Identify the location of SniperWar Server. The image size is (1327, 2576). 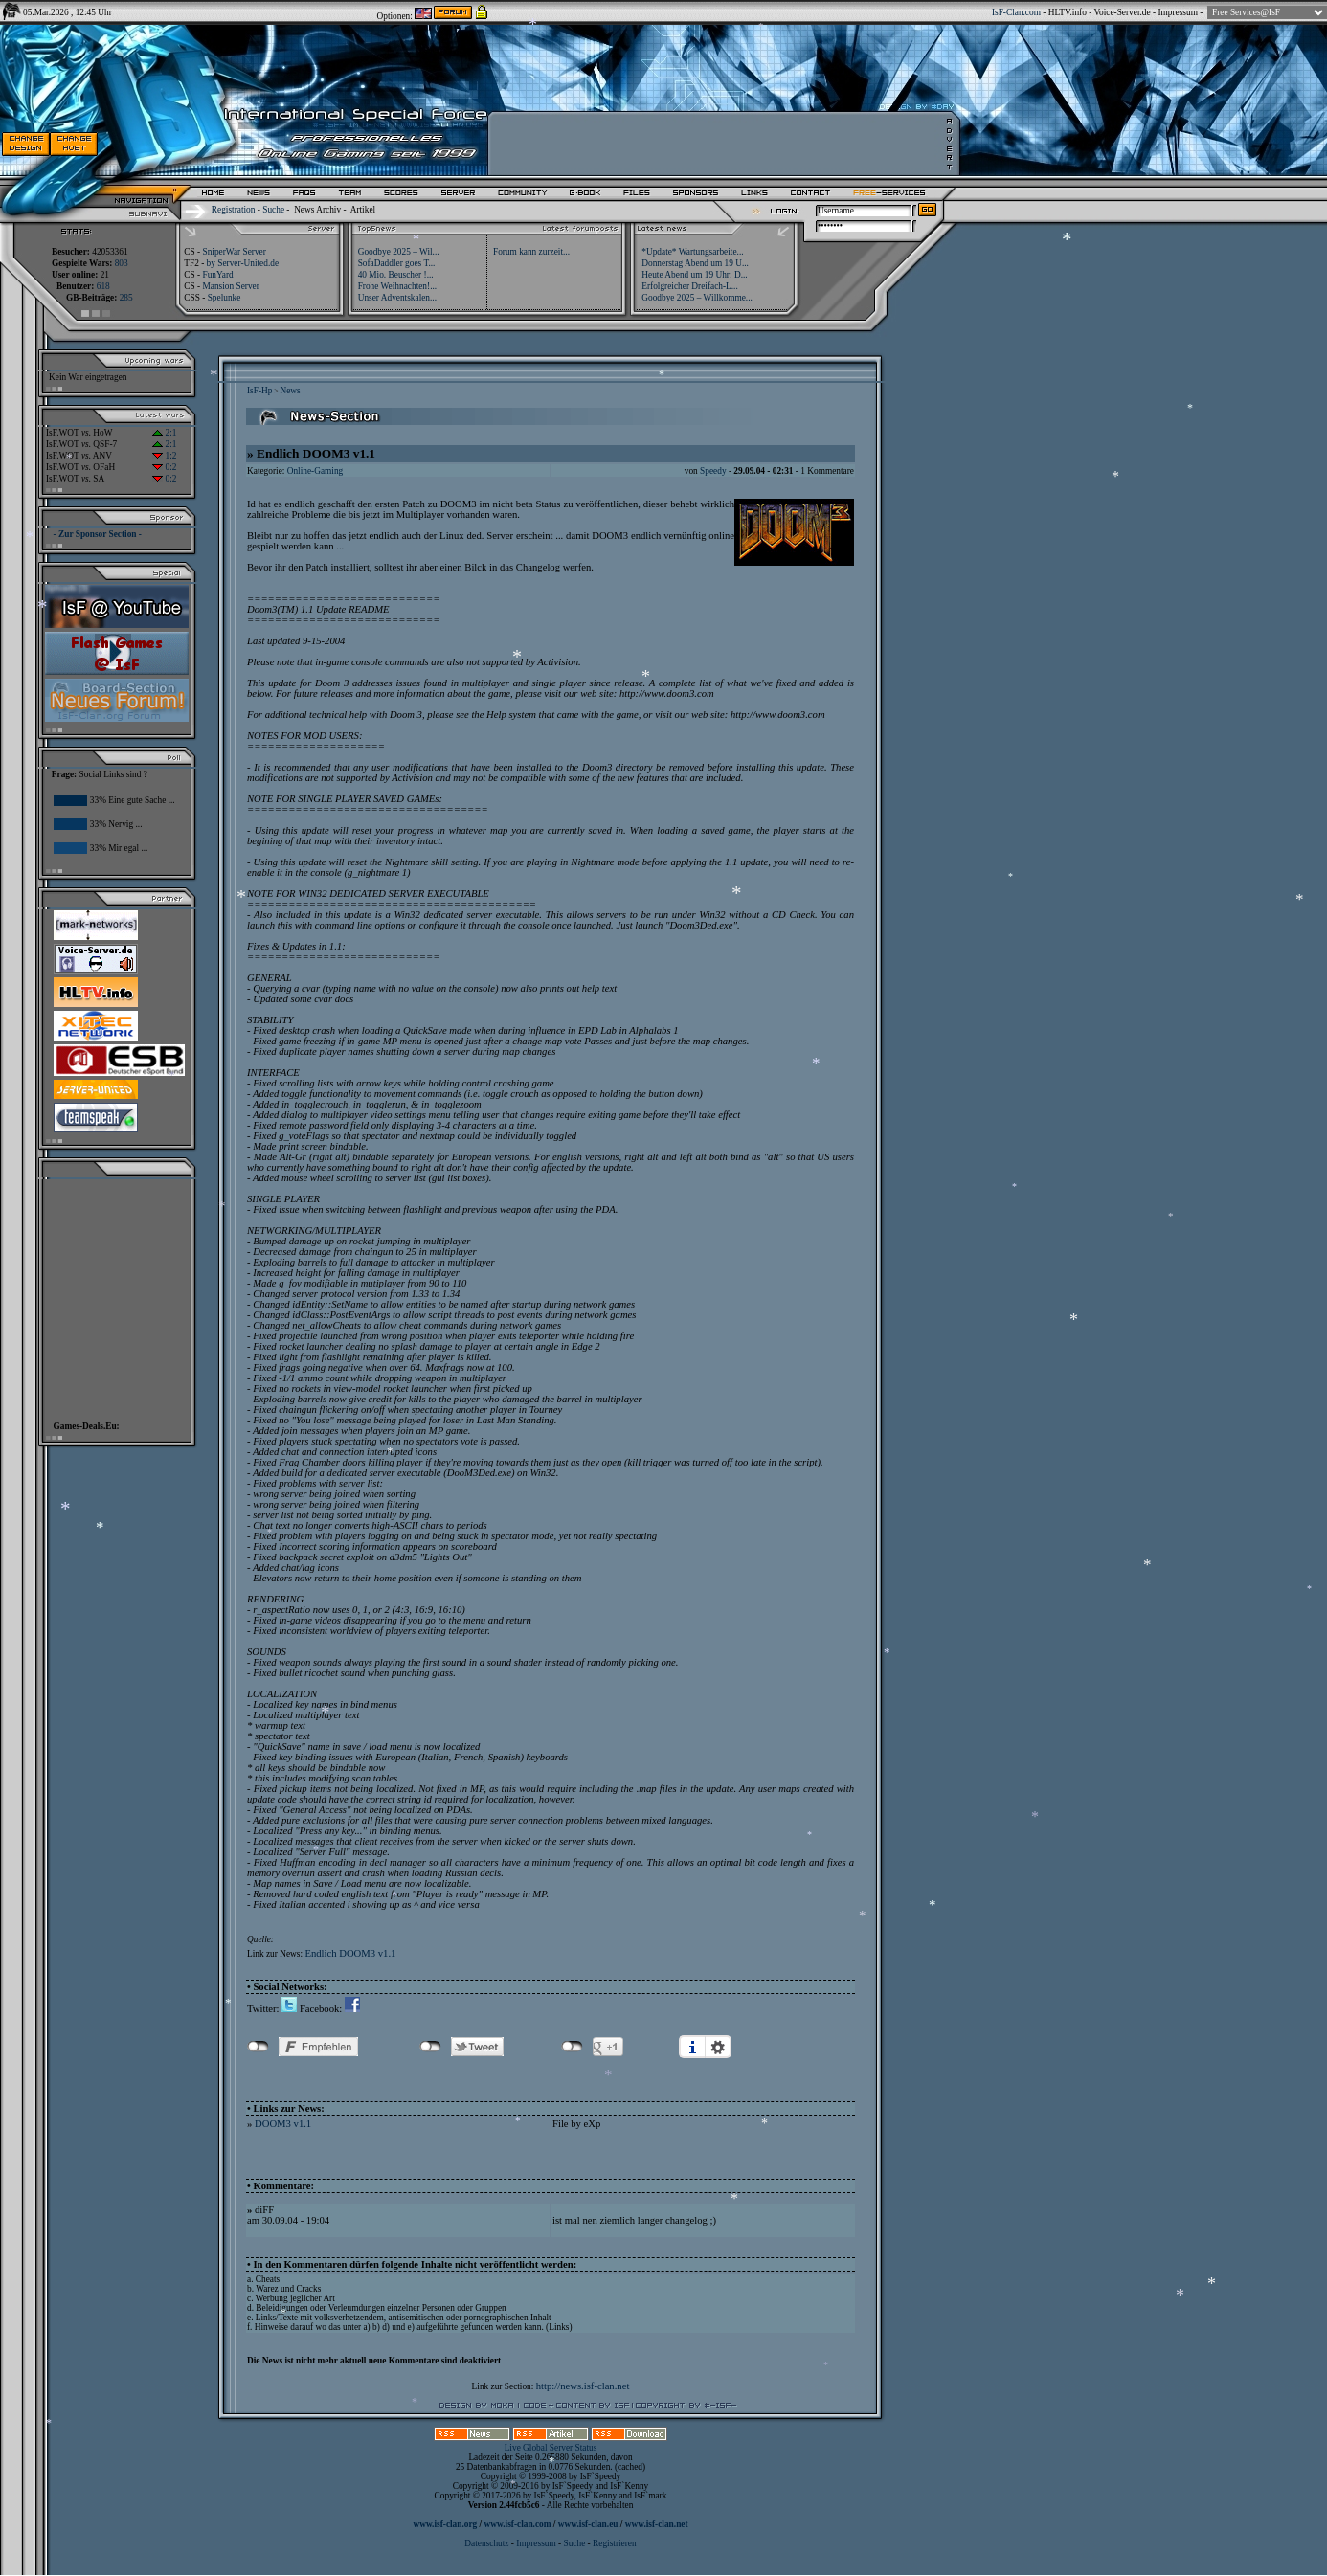
(233, 252).